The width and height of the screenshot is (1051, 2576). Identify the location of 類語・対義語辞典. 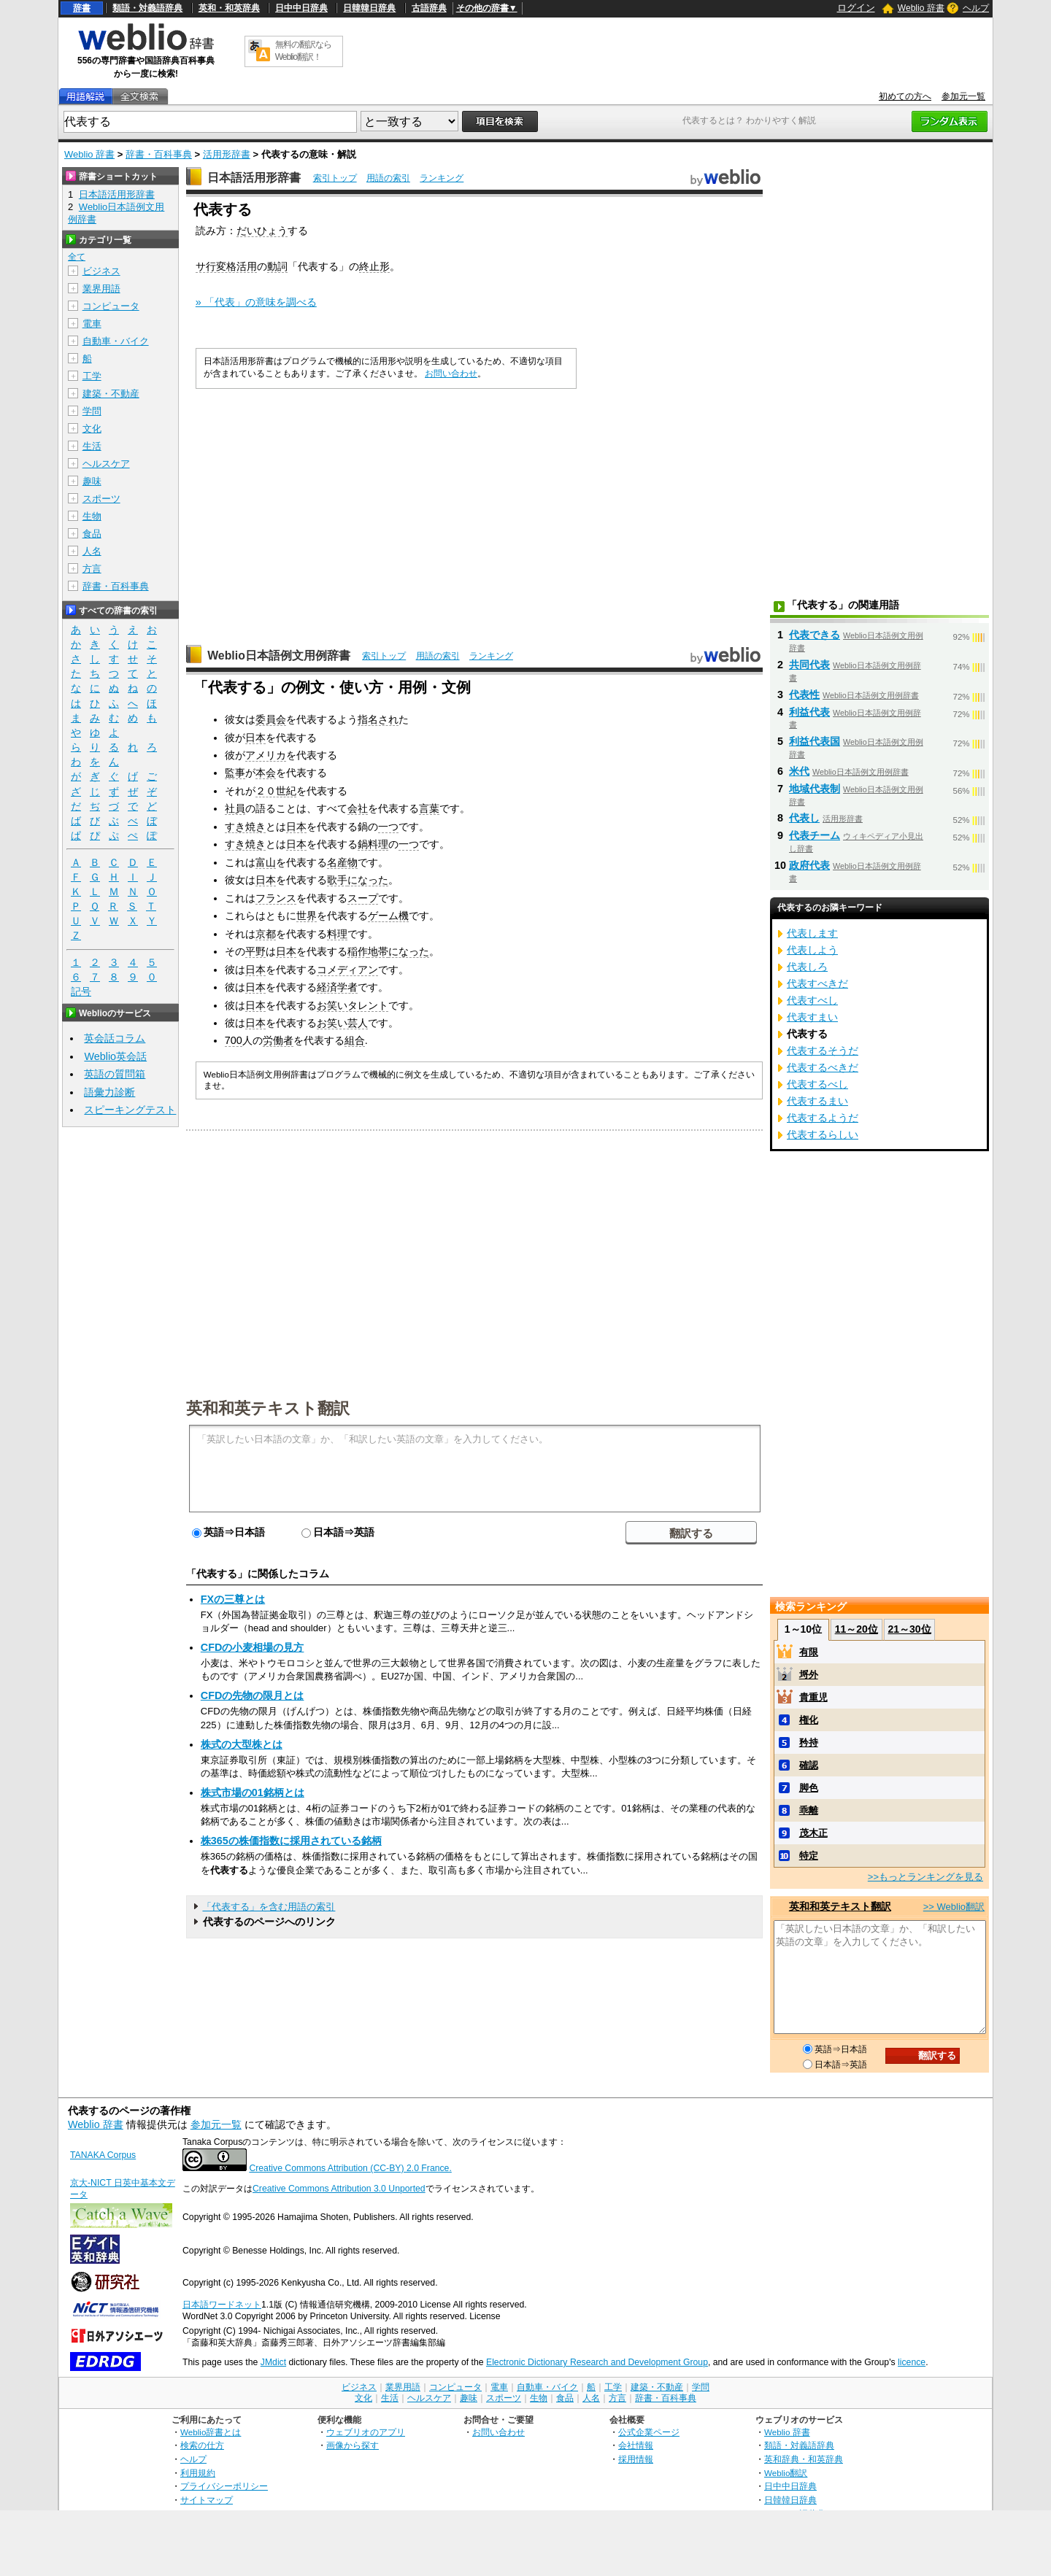
(147, 8).